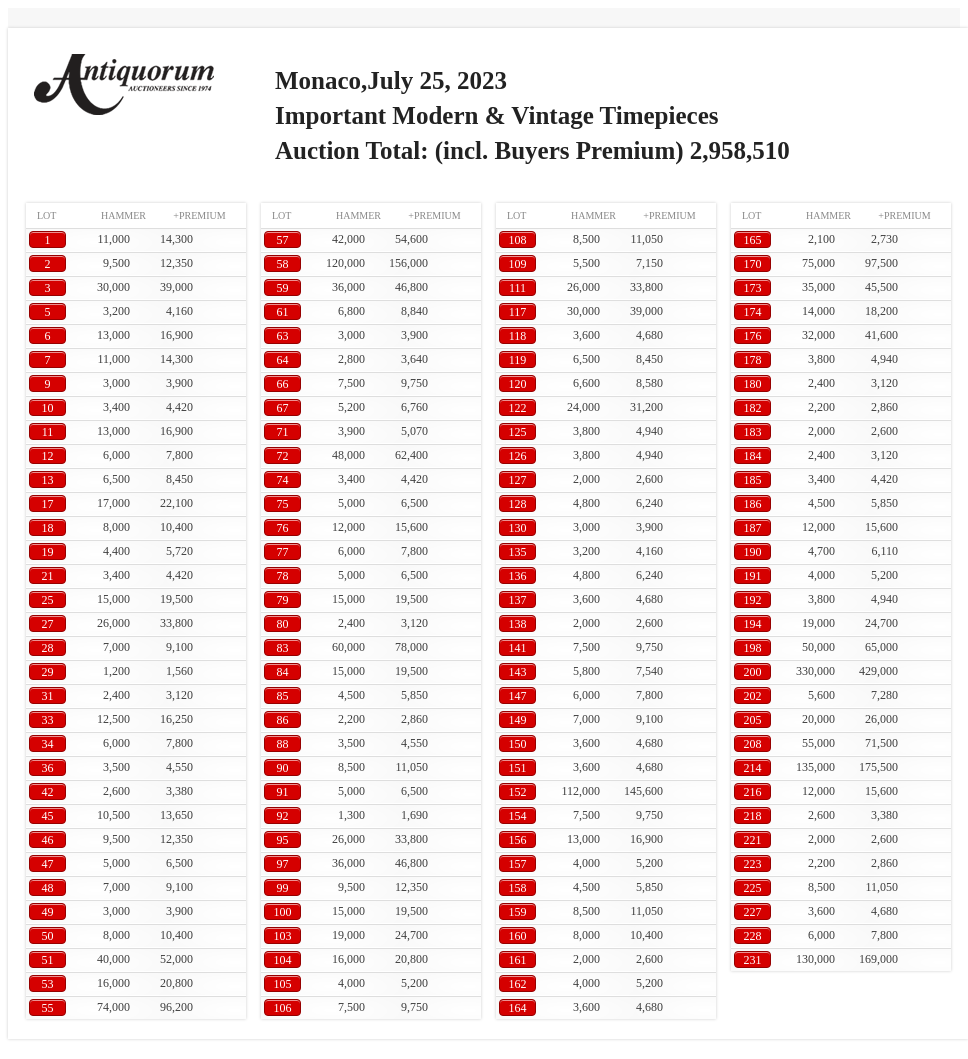 This screenshot has height=1059, width=968. Describe the element at coordinates (518, 552) in the screenshot. I see `135` at that location.